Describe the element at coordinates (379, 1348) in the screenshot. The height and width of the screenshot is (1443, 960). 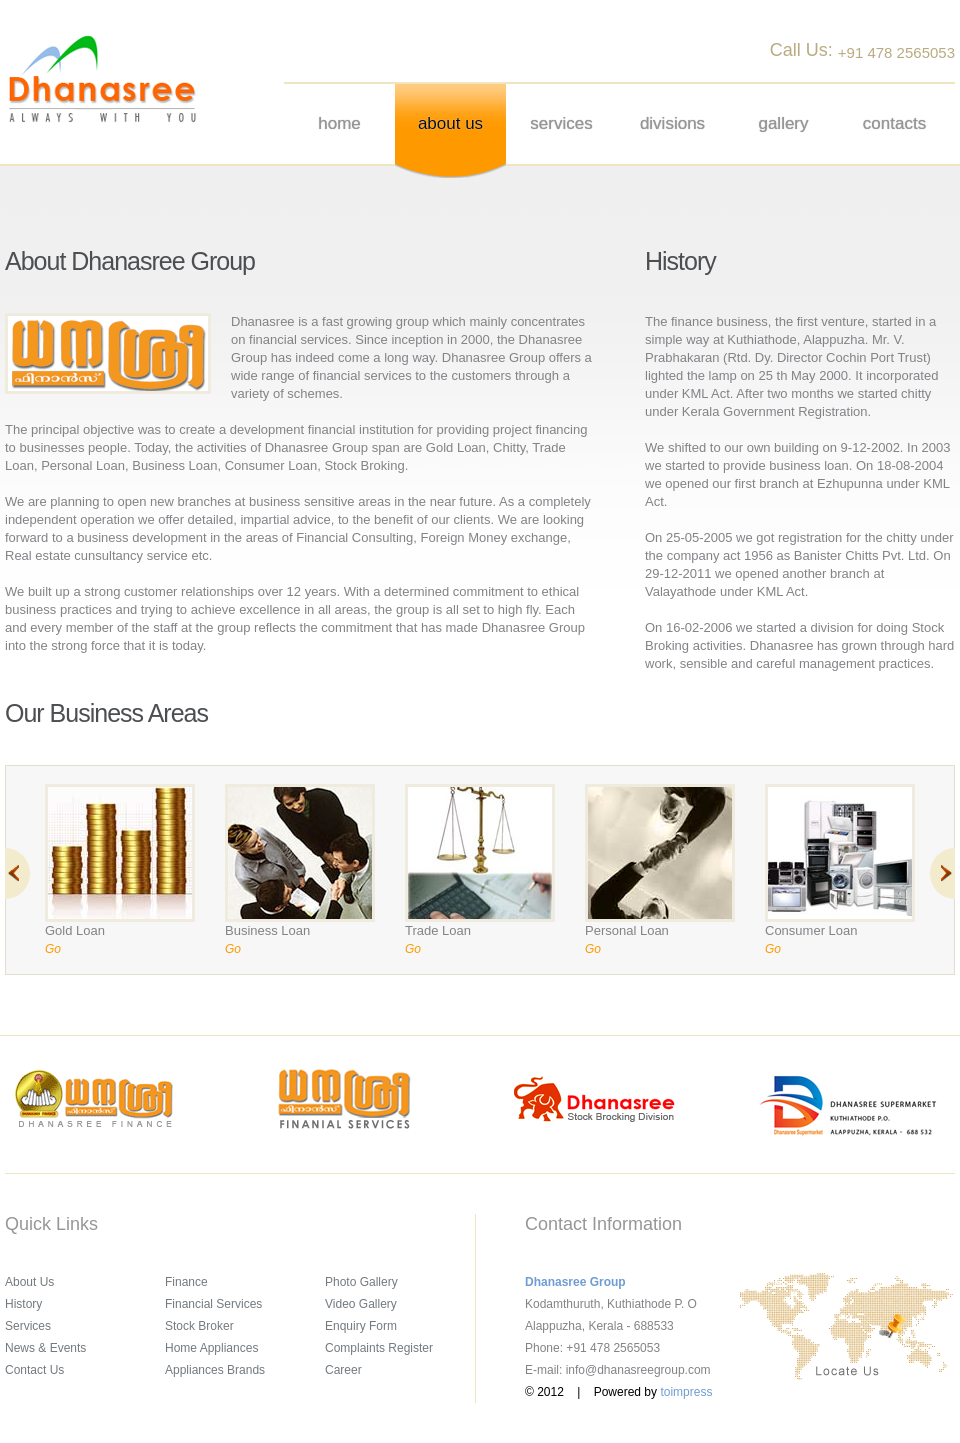
I see `Complaints Register` at that location.